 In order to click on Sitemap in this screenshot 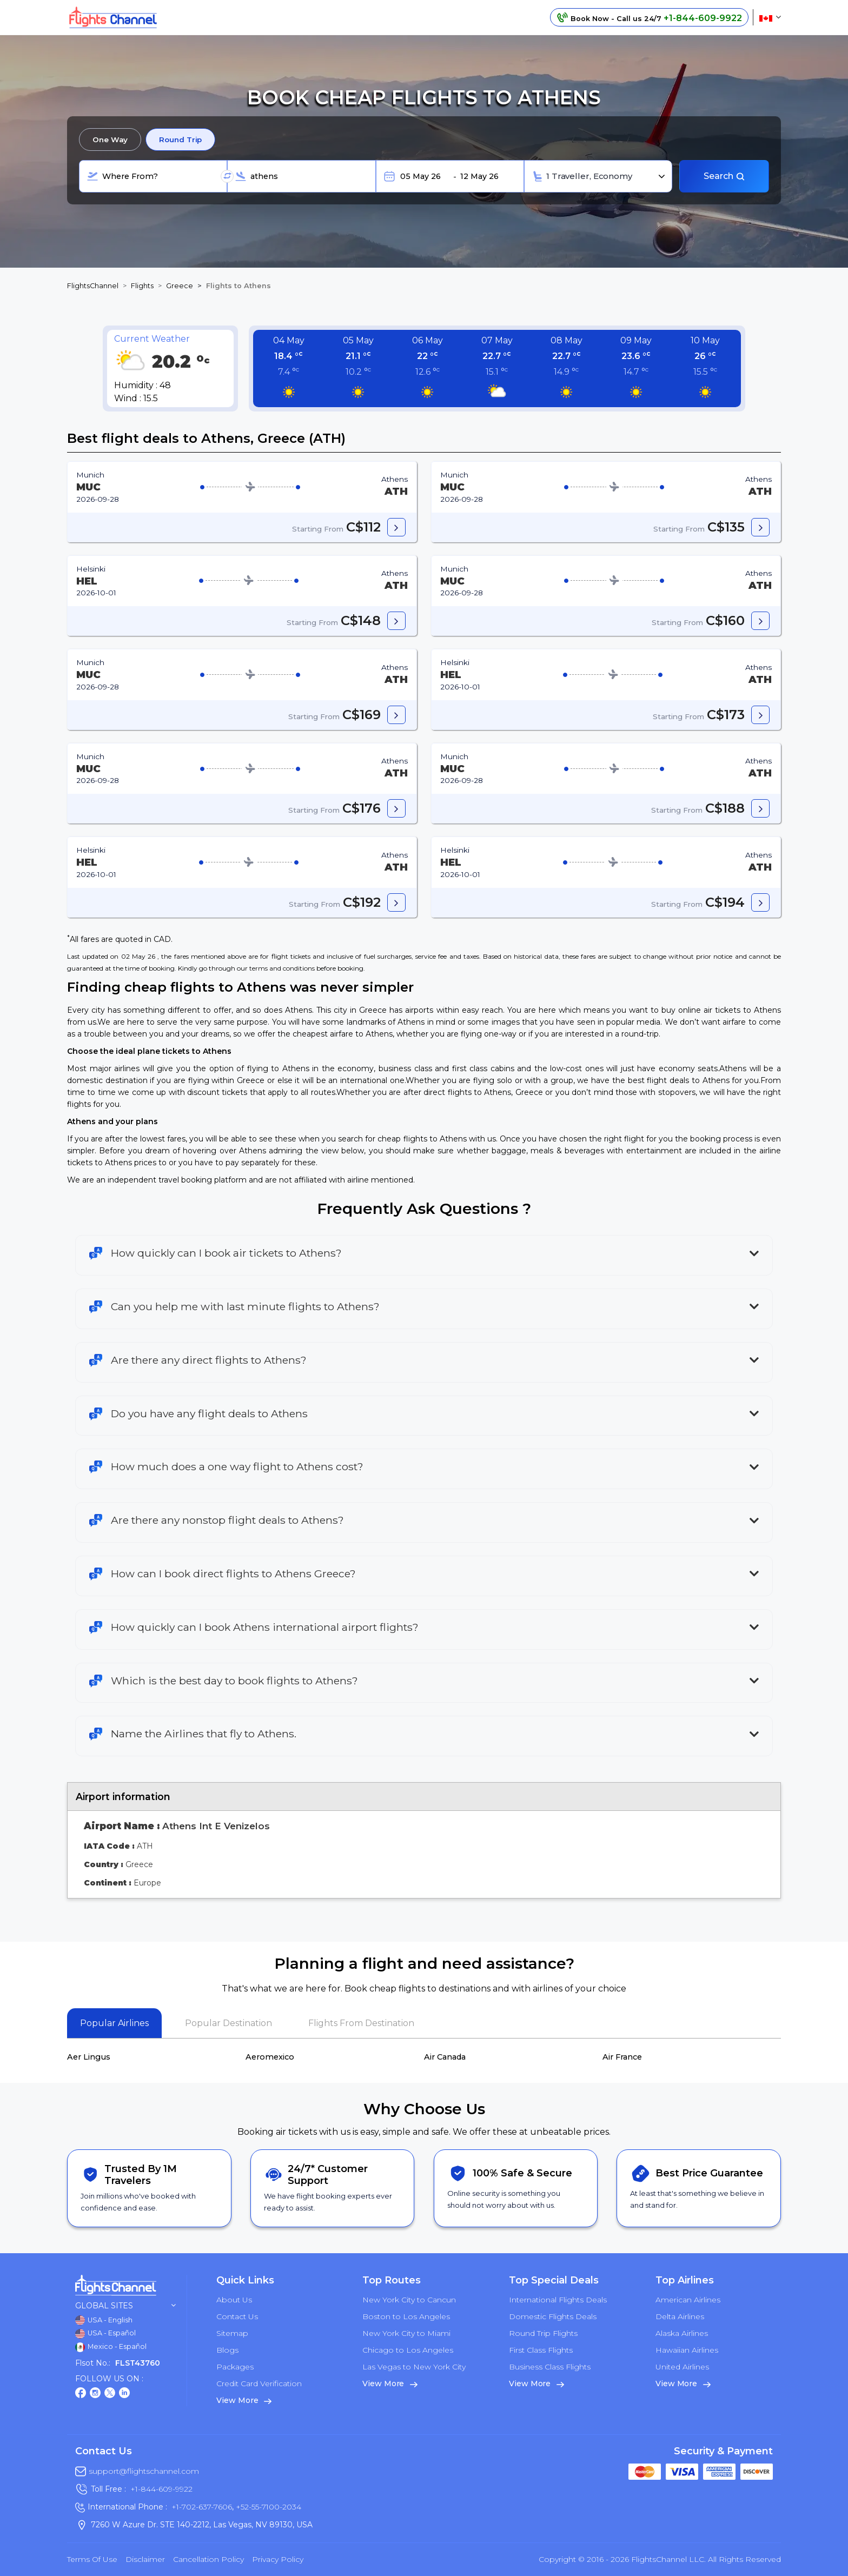, I will do `click(232, 2333)`.